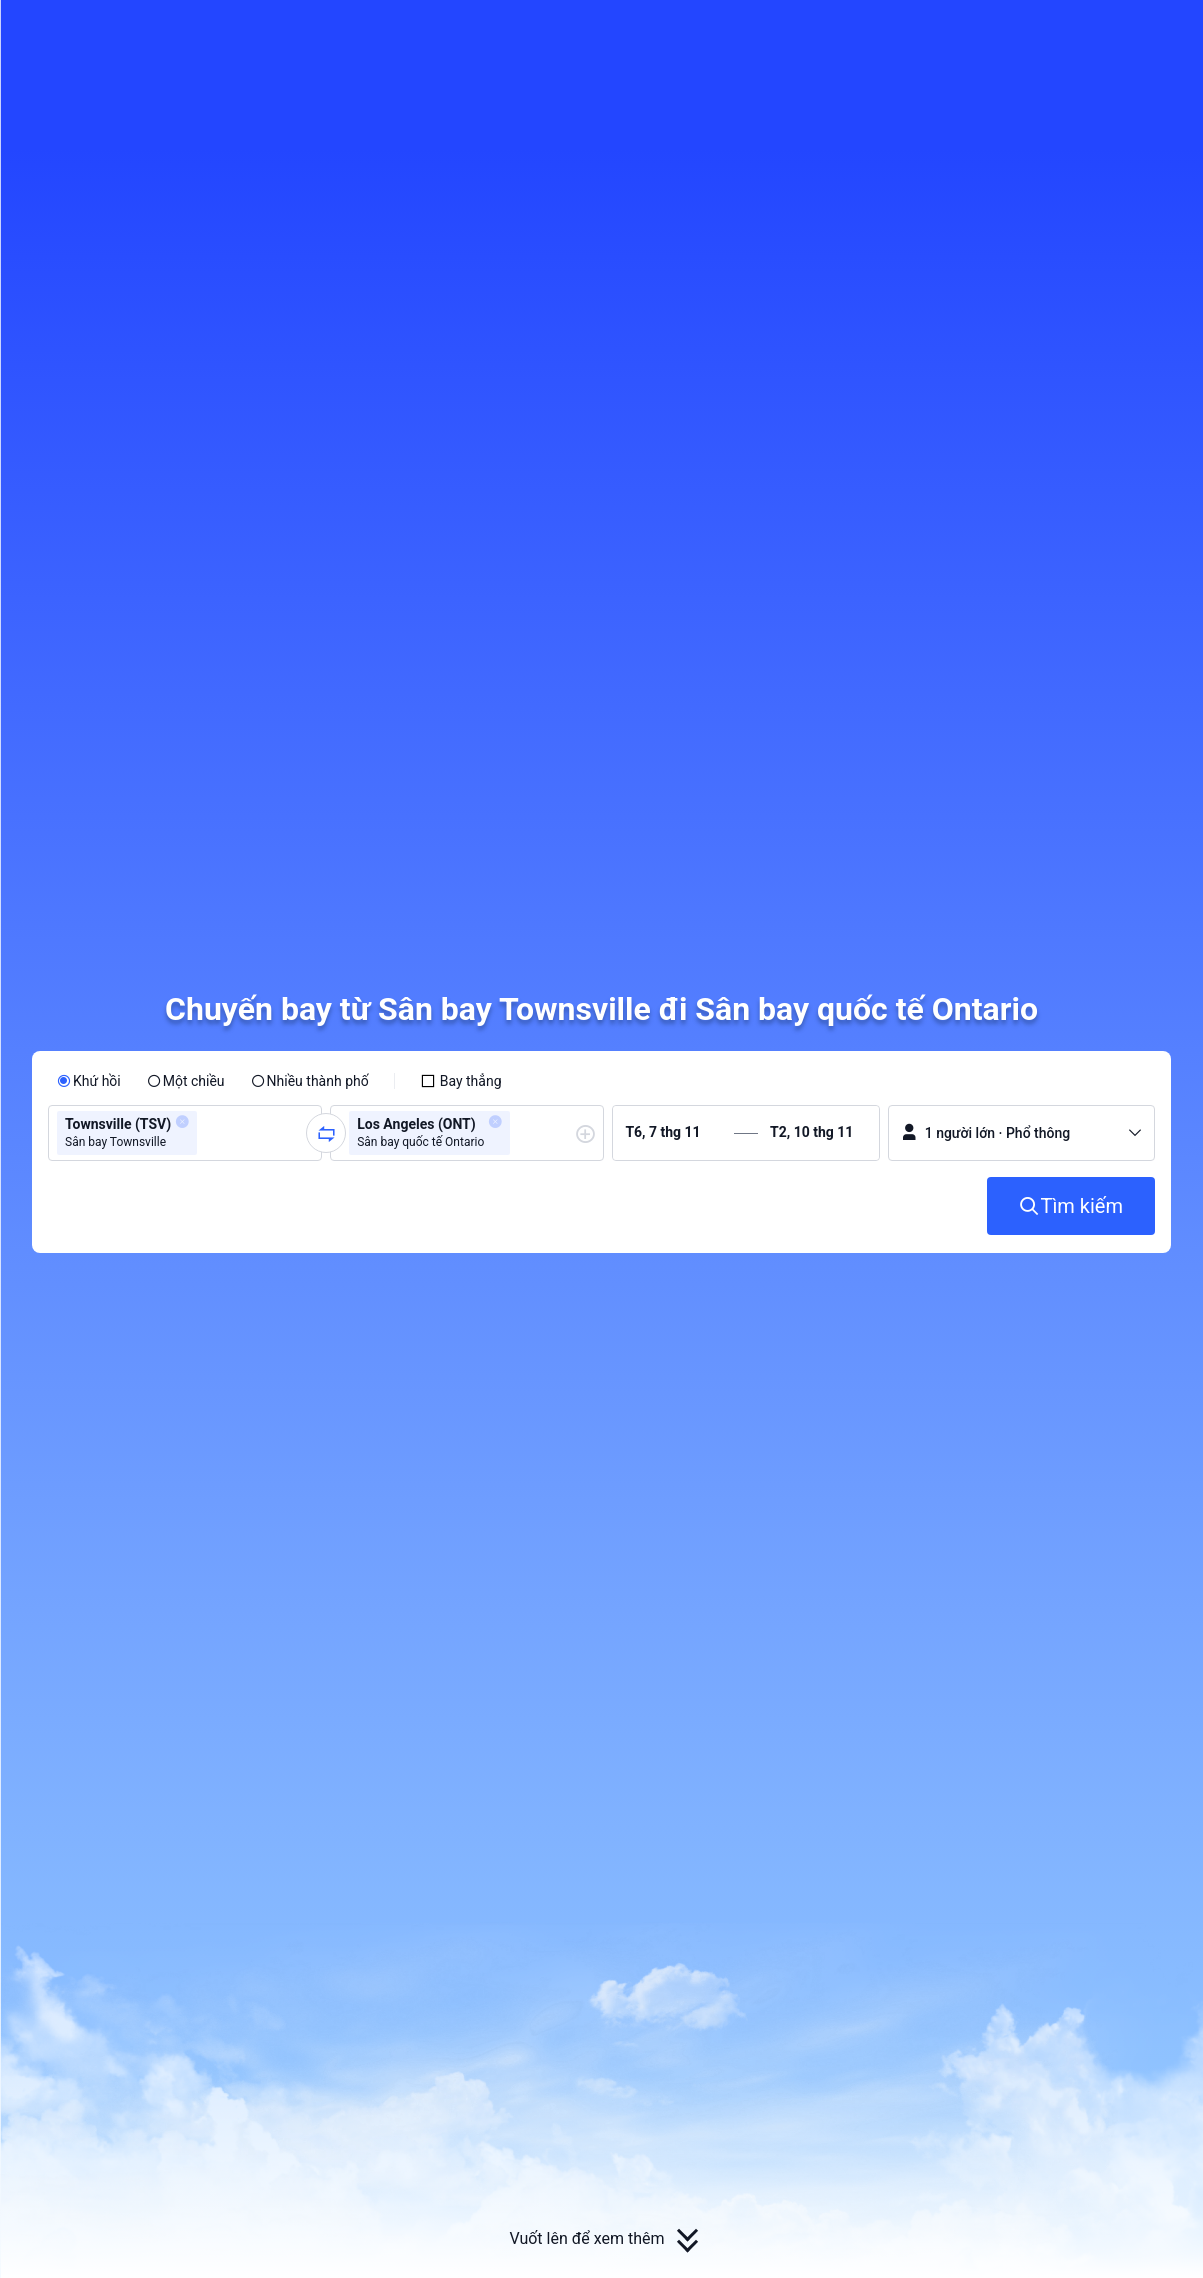 The image size is (1203, 2278). I want to click on [button], so click(1048, 33).